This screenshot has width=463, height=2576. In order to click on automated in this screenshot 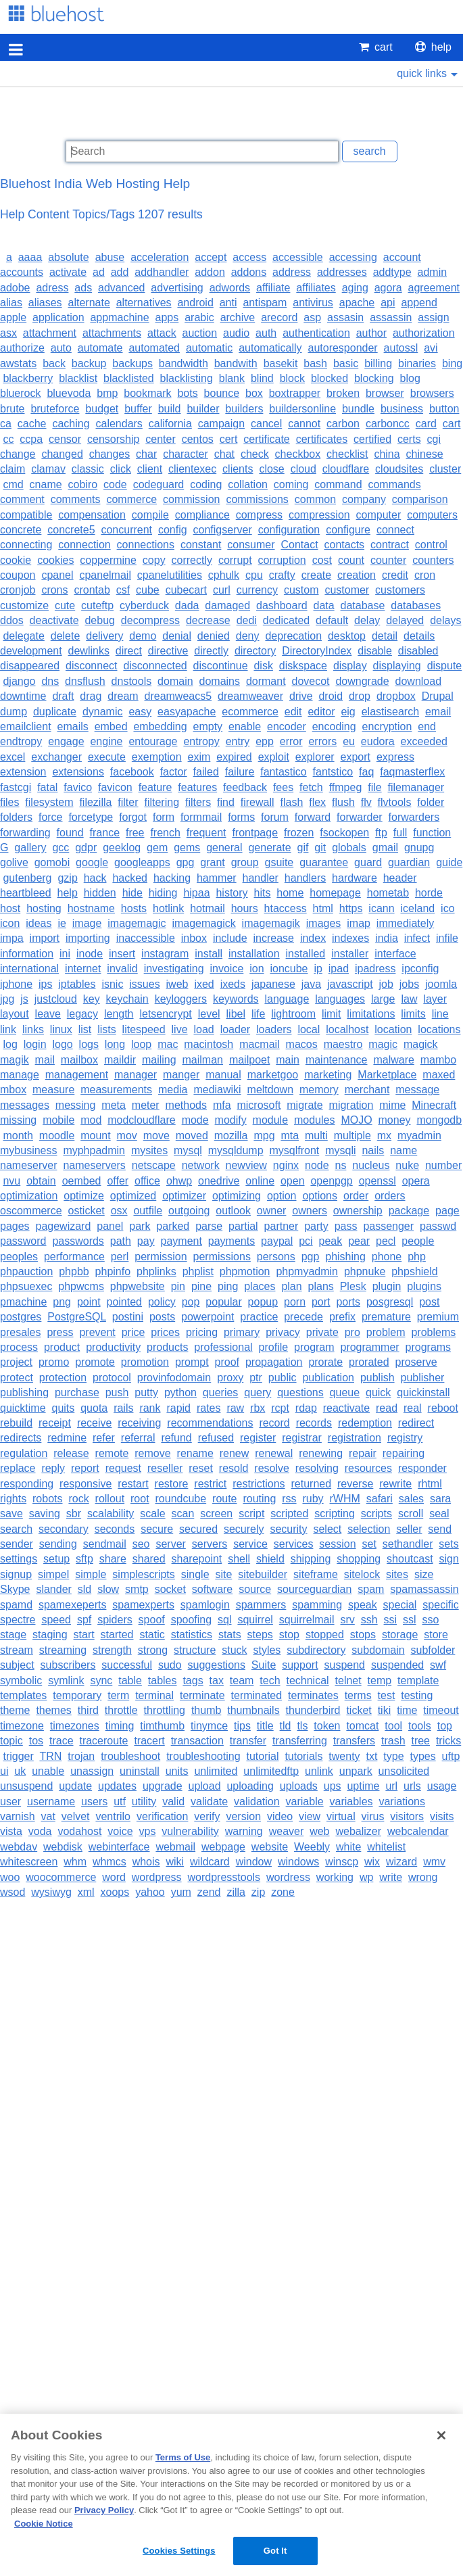, I will do `click(154, 348)`.